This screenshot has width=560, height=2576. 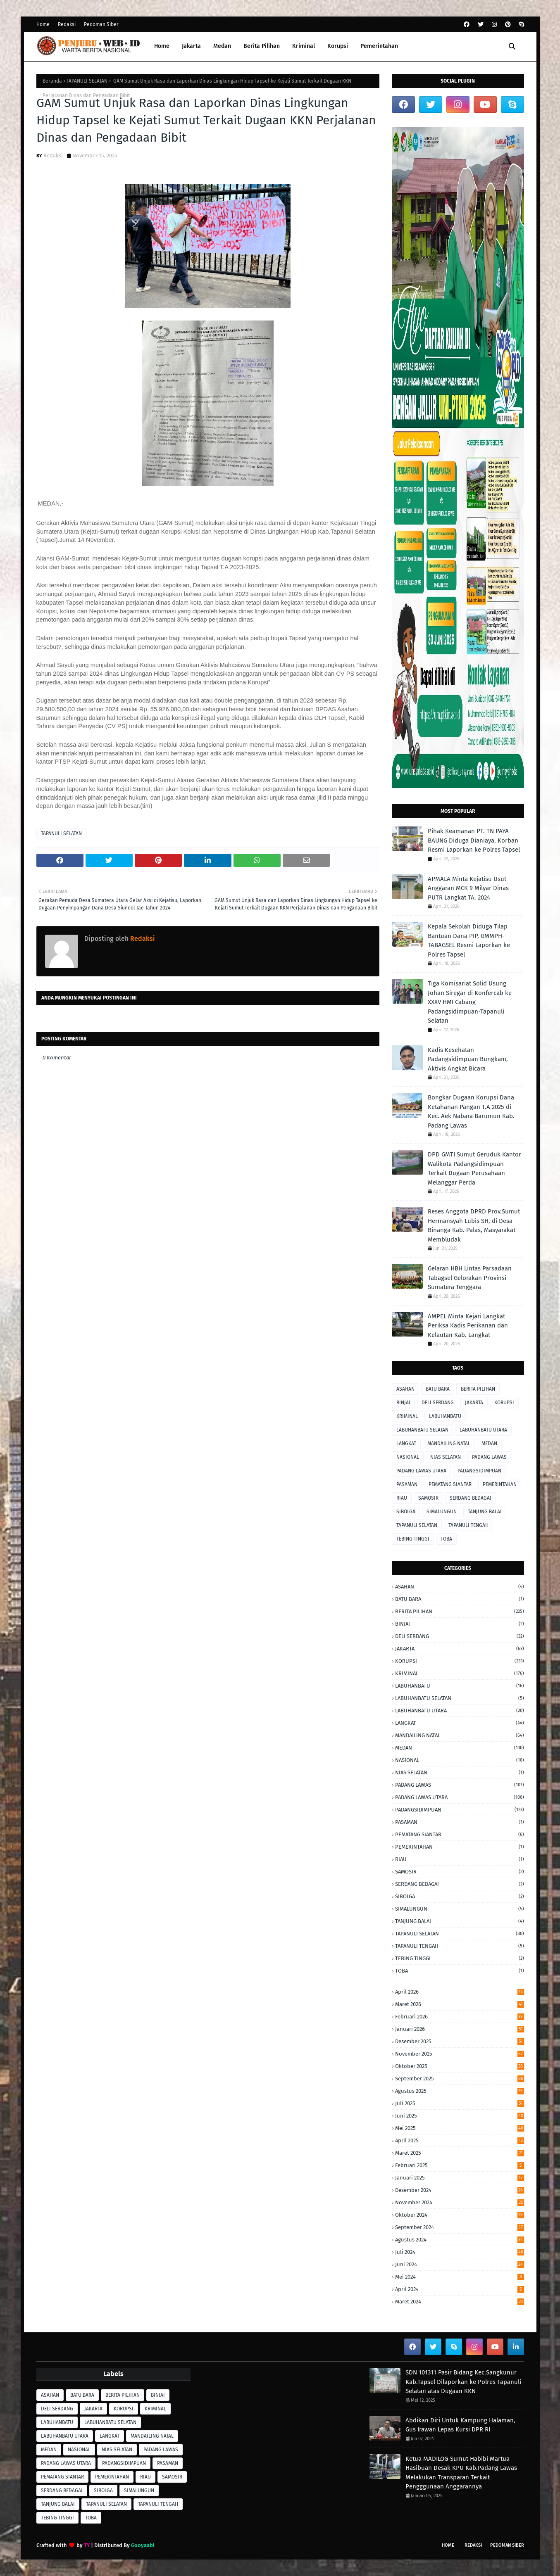 What do you see at coordinates (468, 1059) in the screenshot?
I see `Kadis Kesehatan Padangsidimpuan Bungkam, Aktivis Angkat Bicara` at bounding box center [468, 1059].